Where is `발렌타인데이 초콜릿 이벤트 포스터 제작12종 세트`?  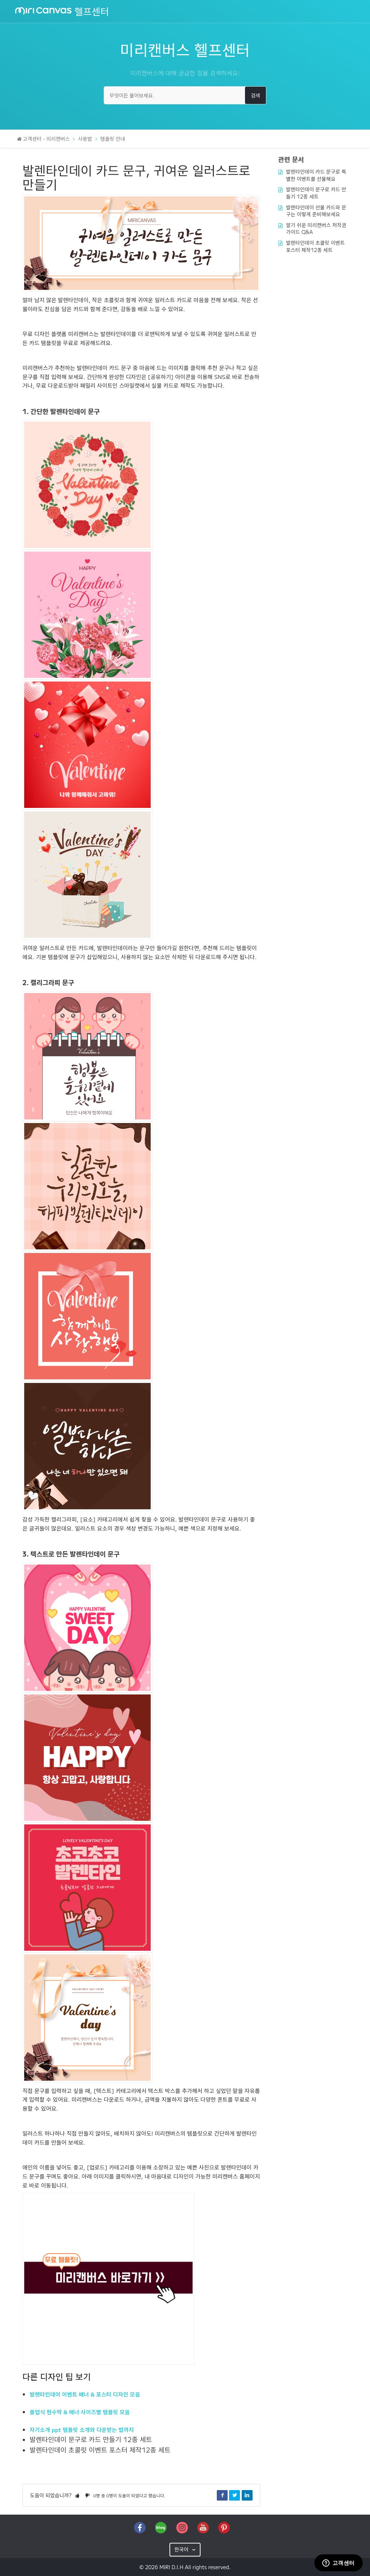
발렌타인데이 초콜릿 이벤트 포스터 제작12종 세트 is located at coordinates (100, 2449).